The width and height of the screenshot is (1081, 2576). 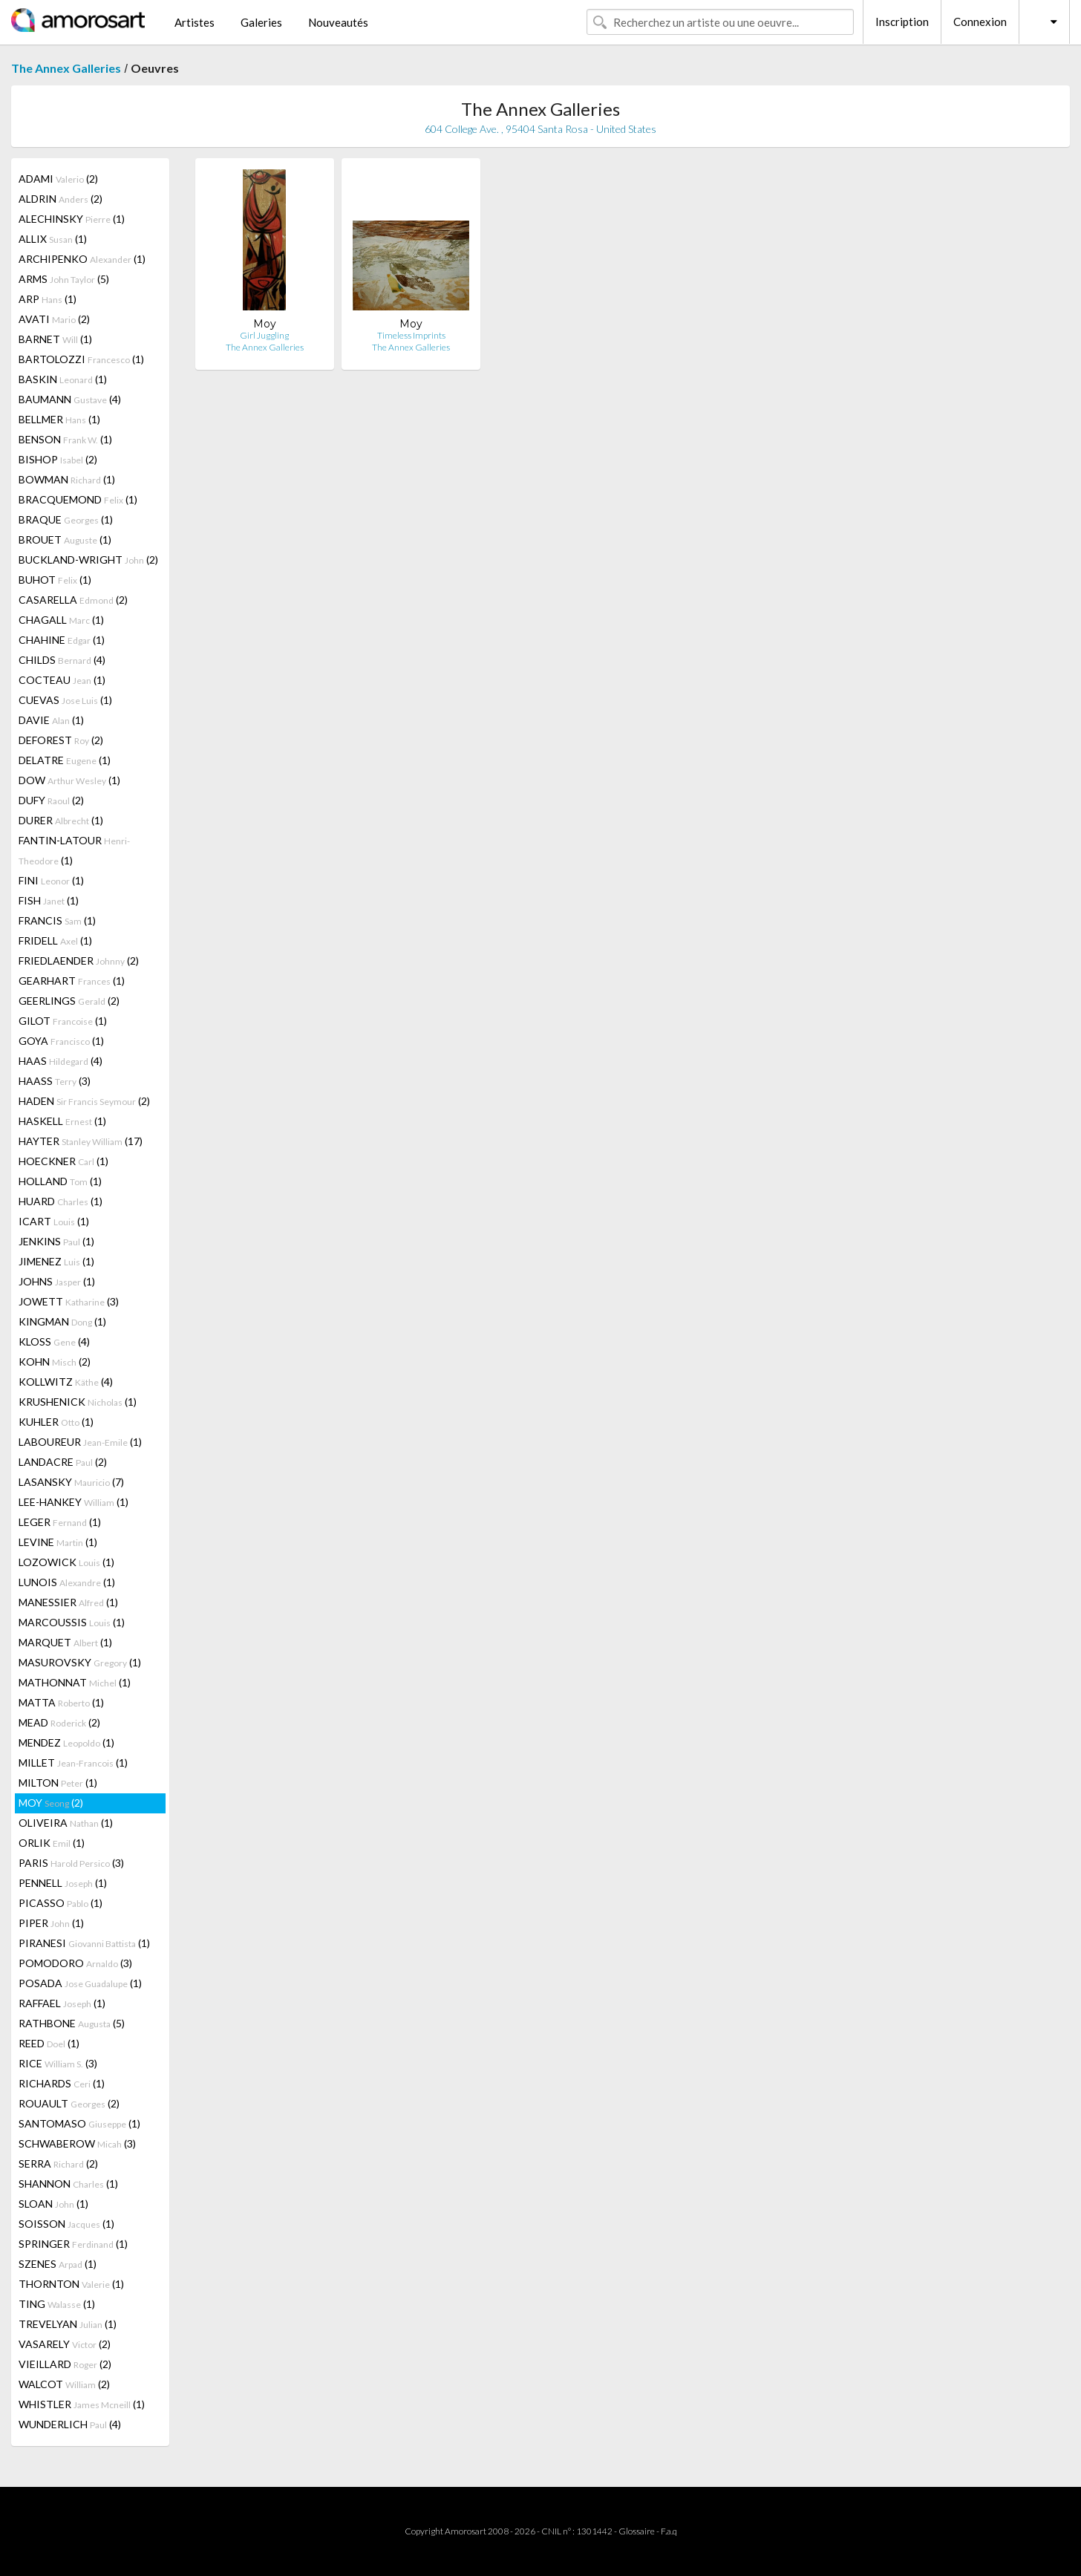 I want to click on VASARELY (2), so click(x=65, y=2344).